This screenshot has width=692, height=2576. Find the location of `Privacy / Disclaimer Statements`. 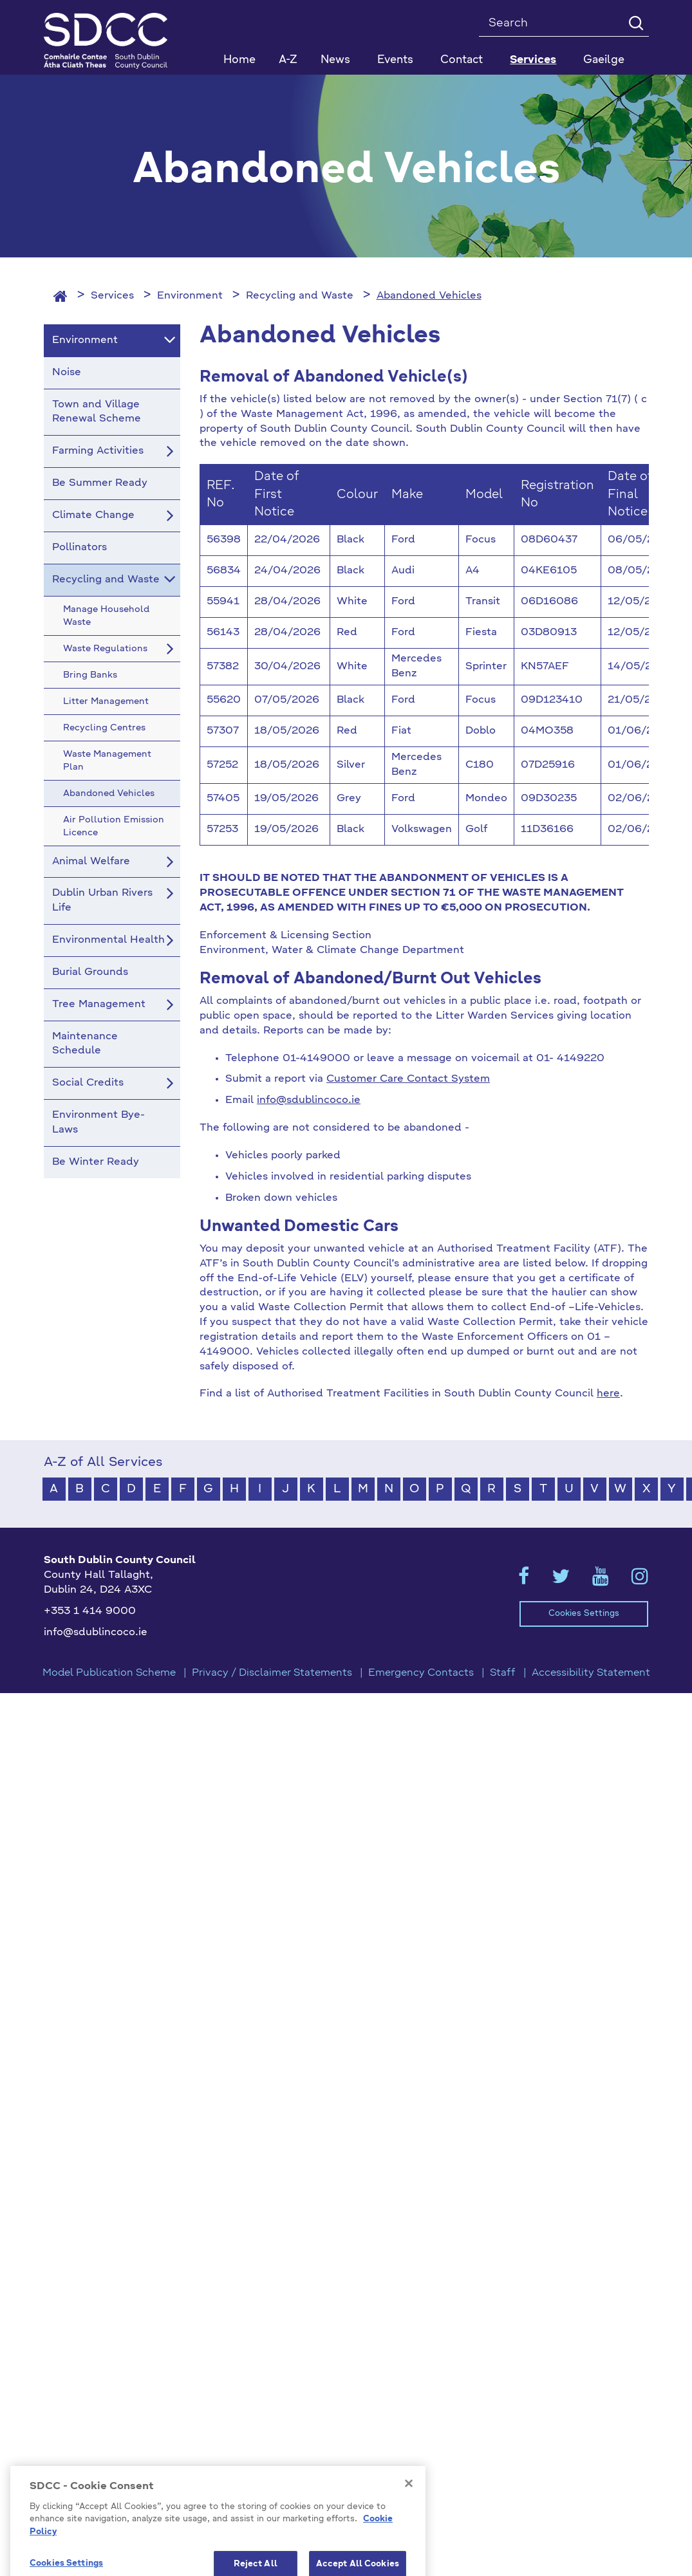

Privacy / Disclaimer Statements is located at coordinates (272, 1673).